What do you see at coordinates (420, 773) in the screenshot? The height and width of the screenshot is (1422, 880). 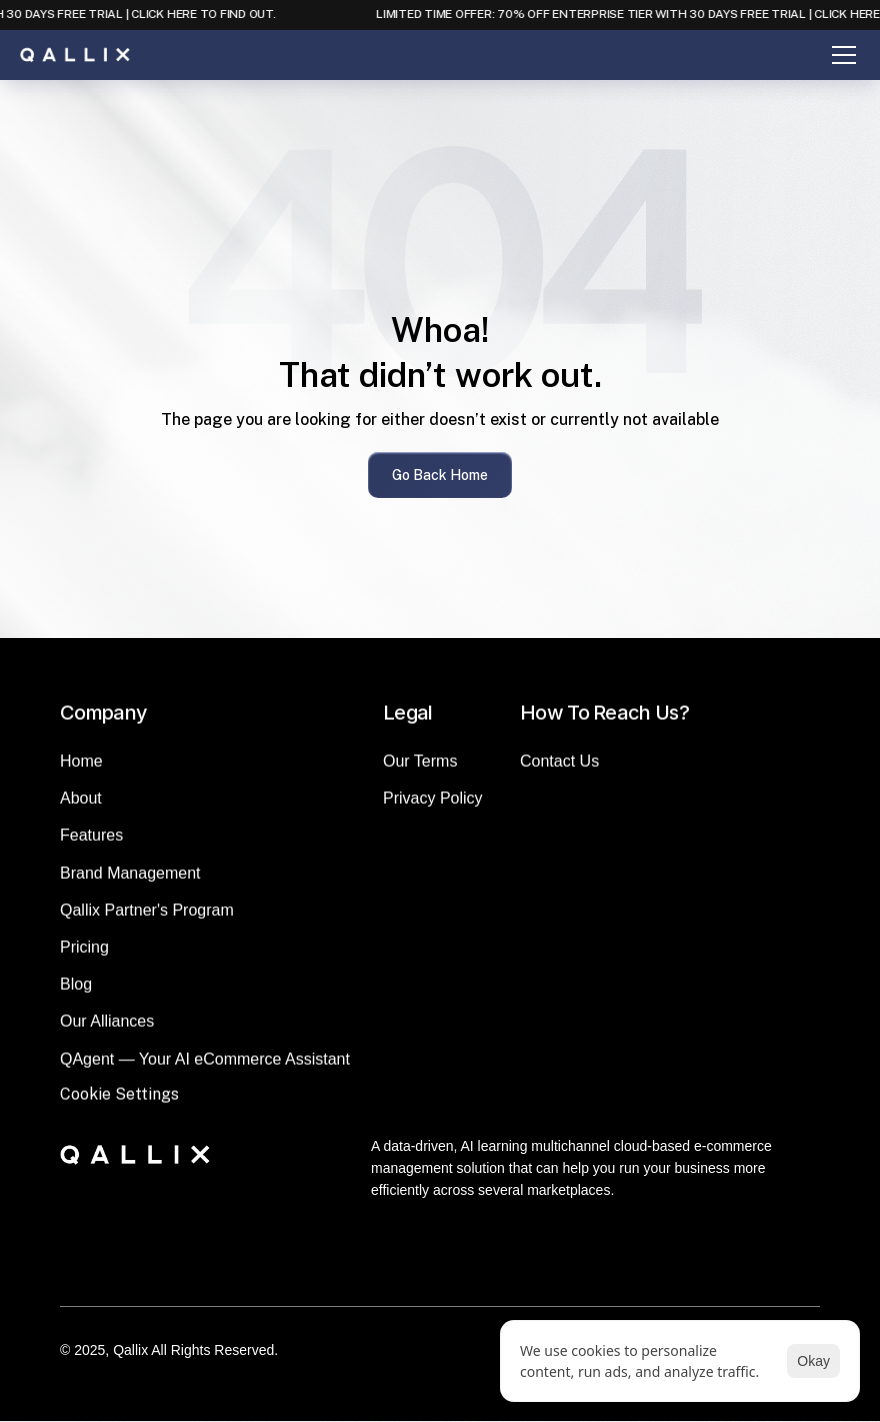 I see `Our Terms` at bounding box center [420, 773].